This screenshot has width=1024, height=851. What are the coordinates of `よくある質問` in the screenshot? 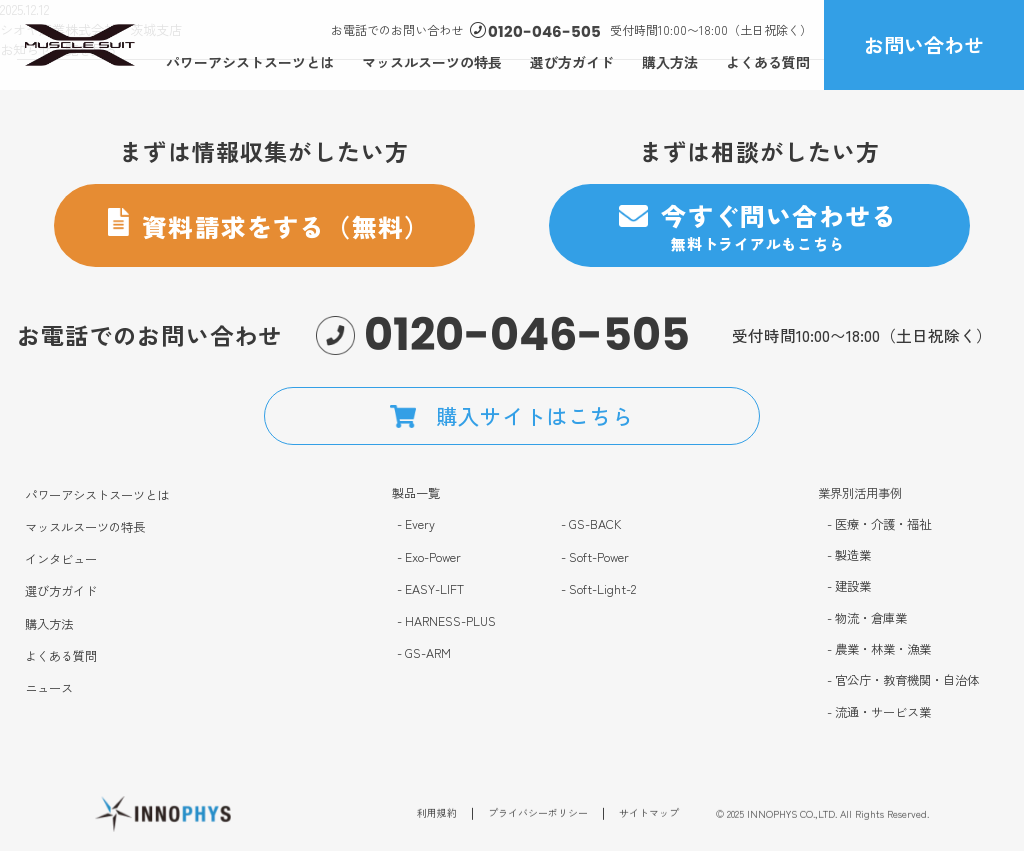 It's located at (768, 62).